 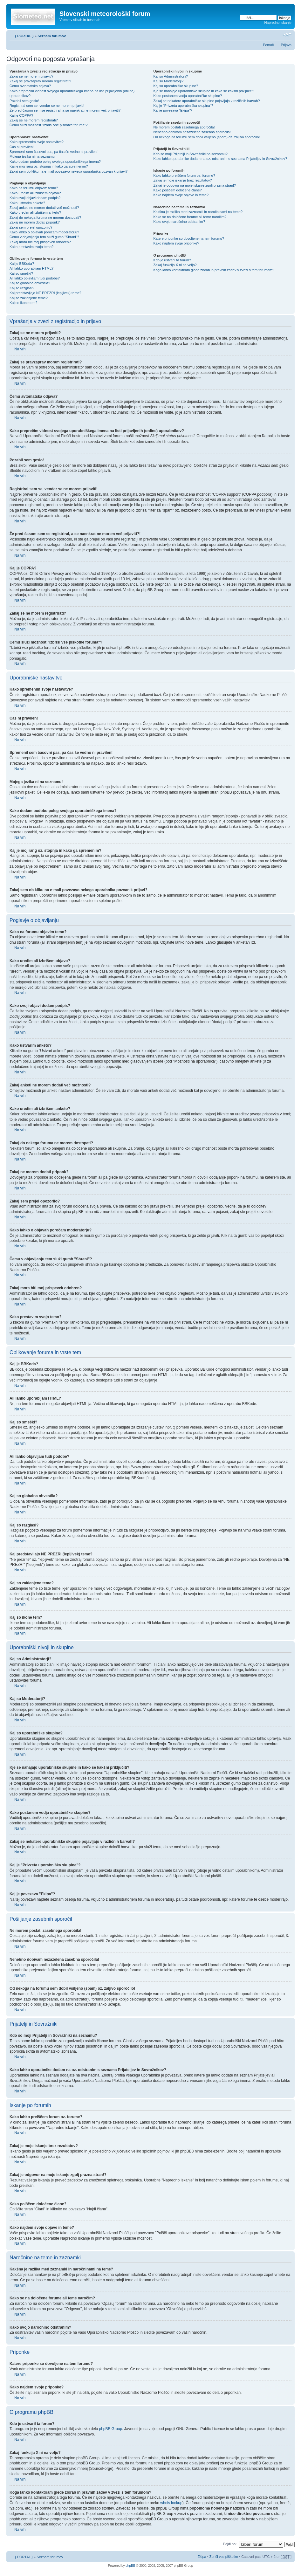 I want to click on Katere priponke so dovoljene na tem forumu?, so click(x=188, y=238).